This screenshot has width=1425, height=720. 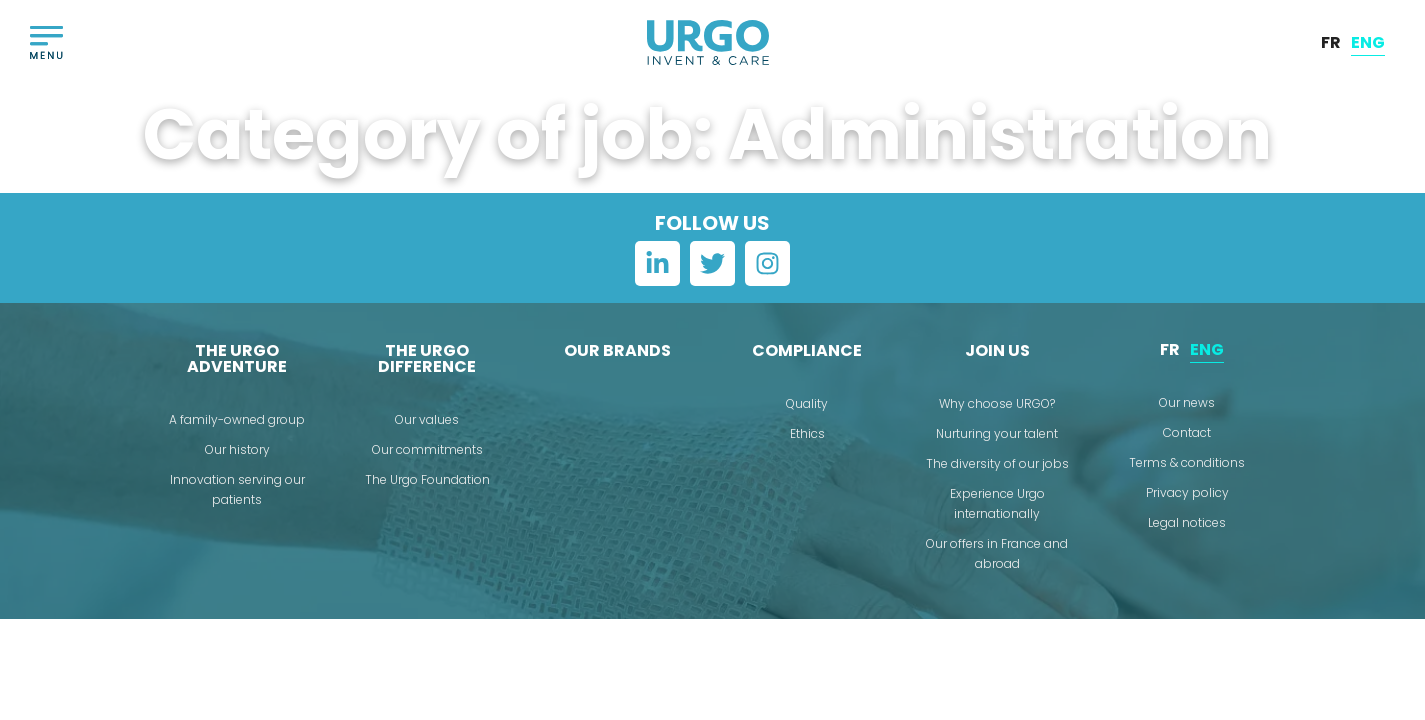 What do you see at coordinates (1331, 43) in the screenshot?
I see `[menuitem]` at bounding box center [1331, 43].